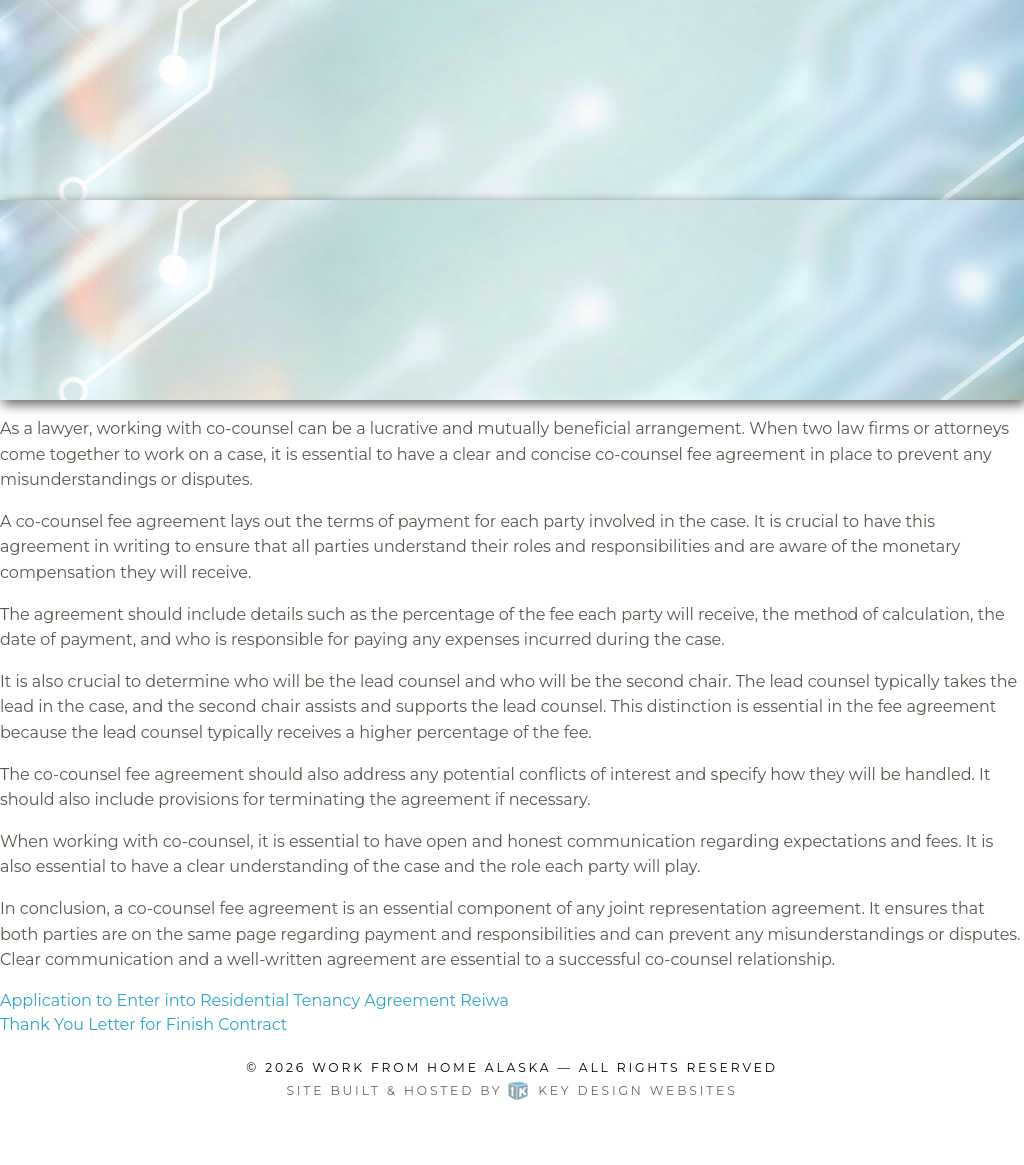 The height and width of the screenshot is (1165, 1024). What do you see at coordinates (254, 1000) in the screenshot?
I see `Application to Enter into Residential Tenancy Agreement Reiwa` at bounding box center [254, 1000].